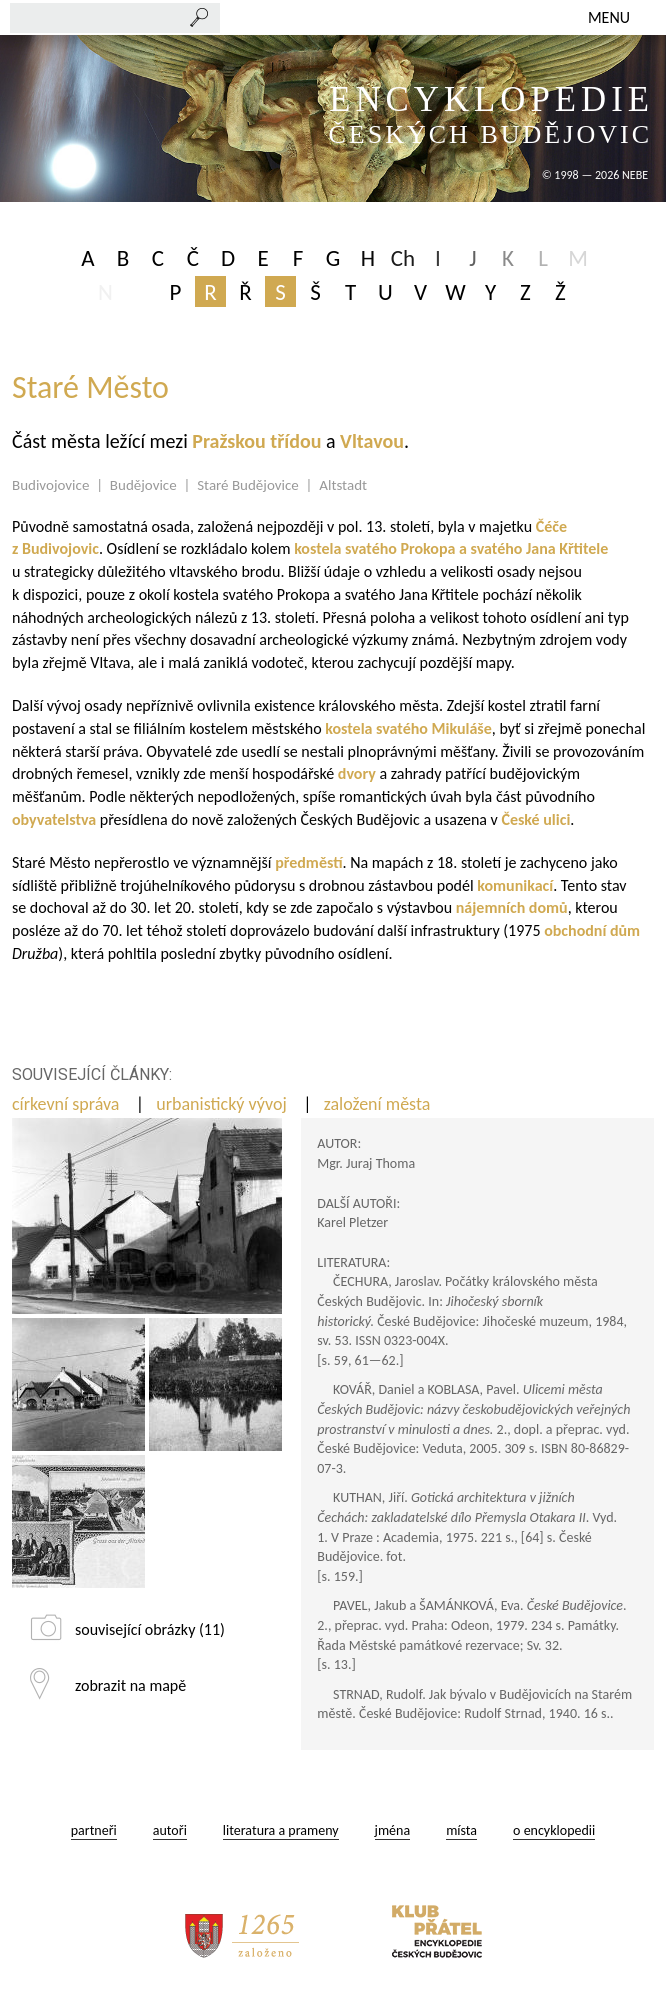  I want to click on církevní správa, so click(68, 1104).